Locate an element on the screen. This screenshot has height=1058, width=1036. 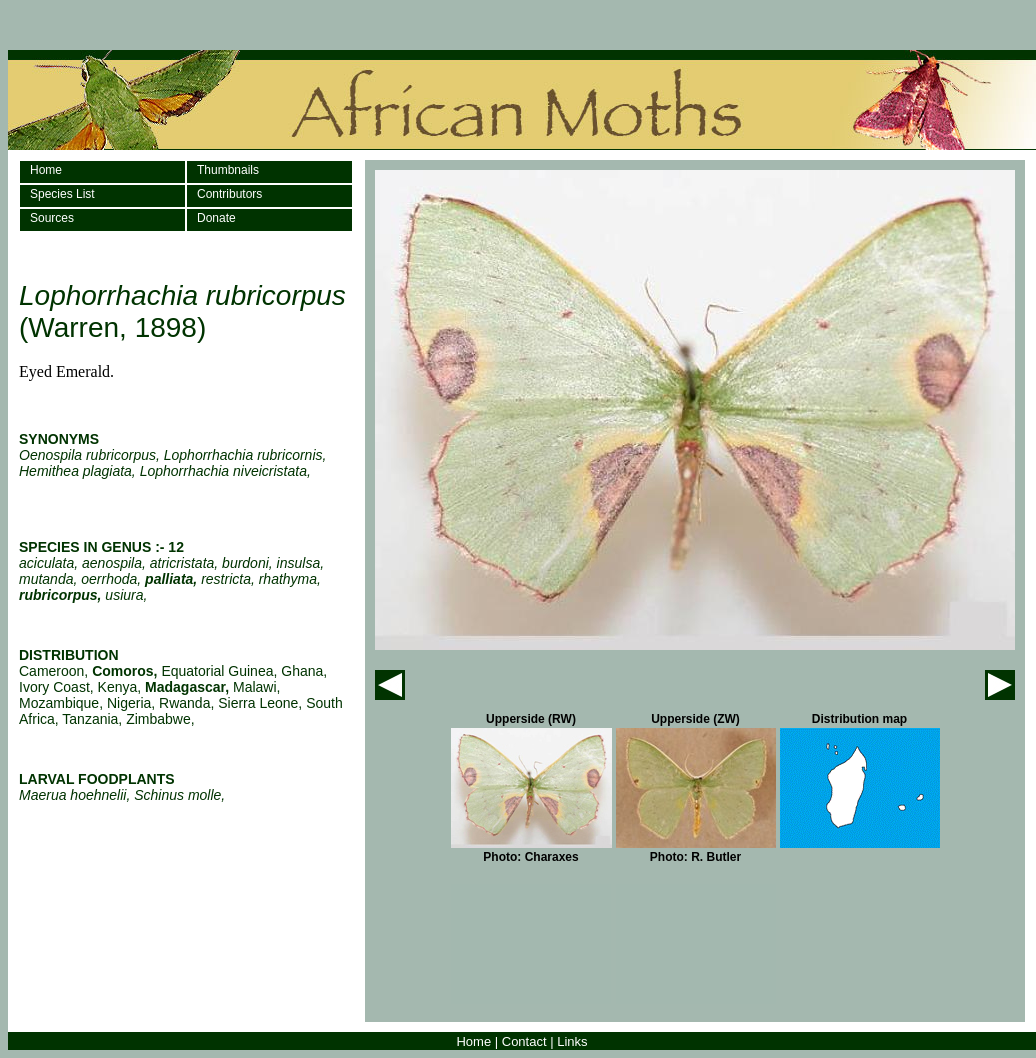
Sources is located at coordinates (52, 218).